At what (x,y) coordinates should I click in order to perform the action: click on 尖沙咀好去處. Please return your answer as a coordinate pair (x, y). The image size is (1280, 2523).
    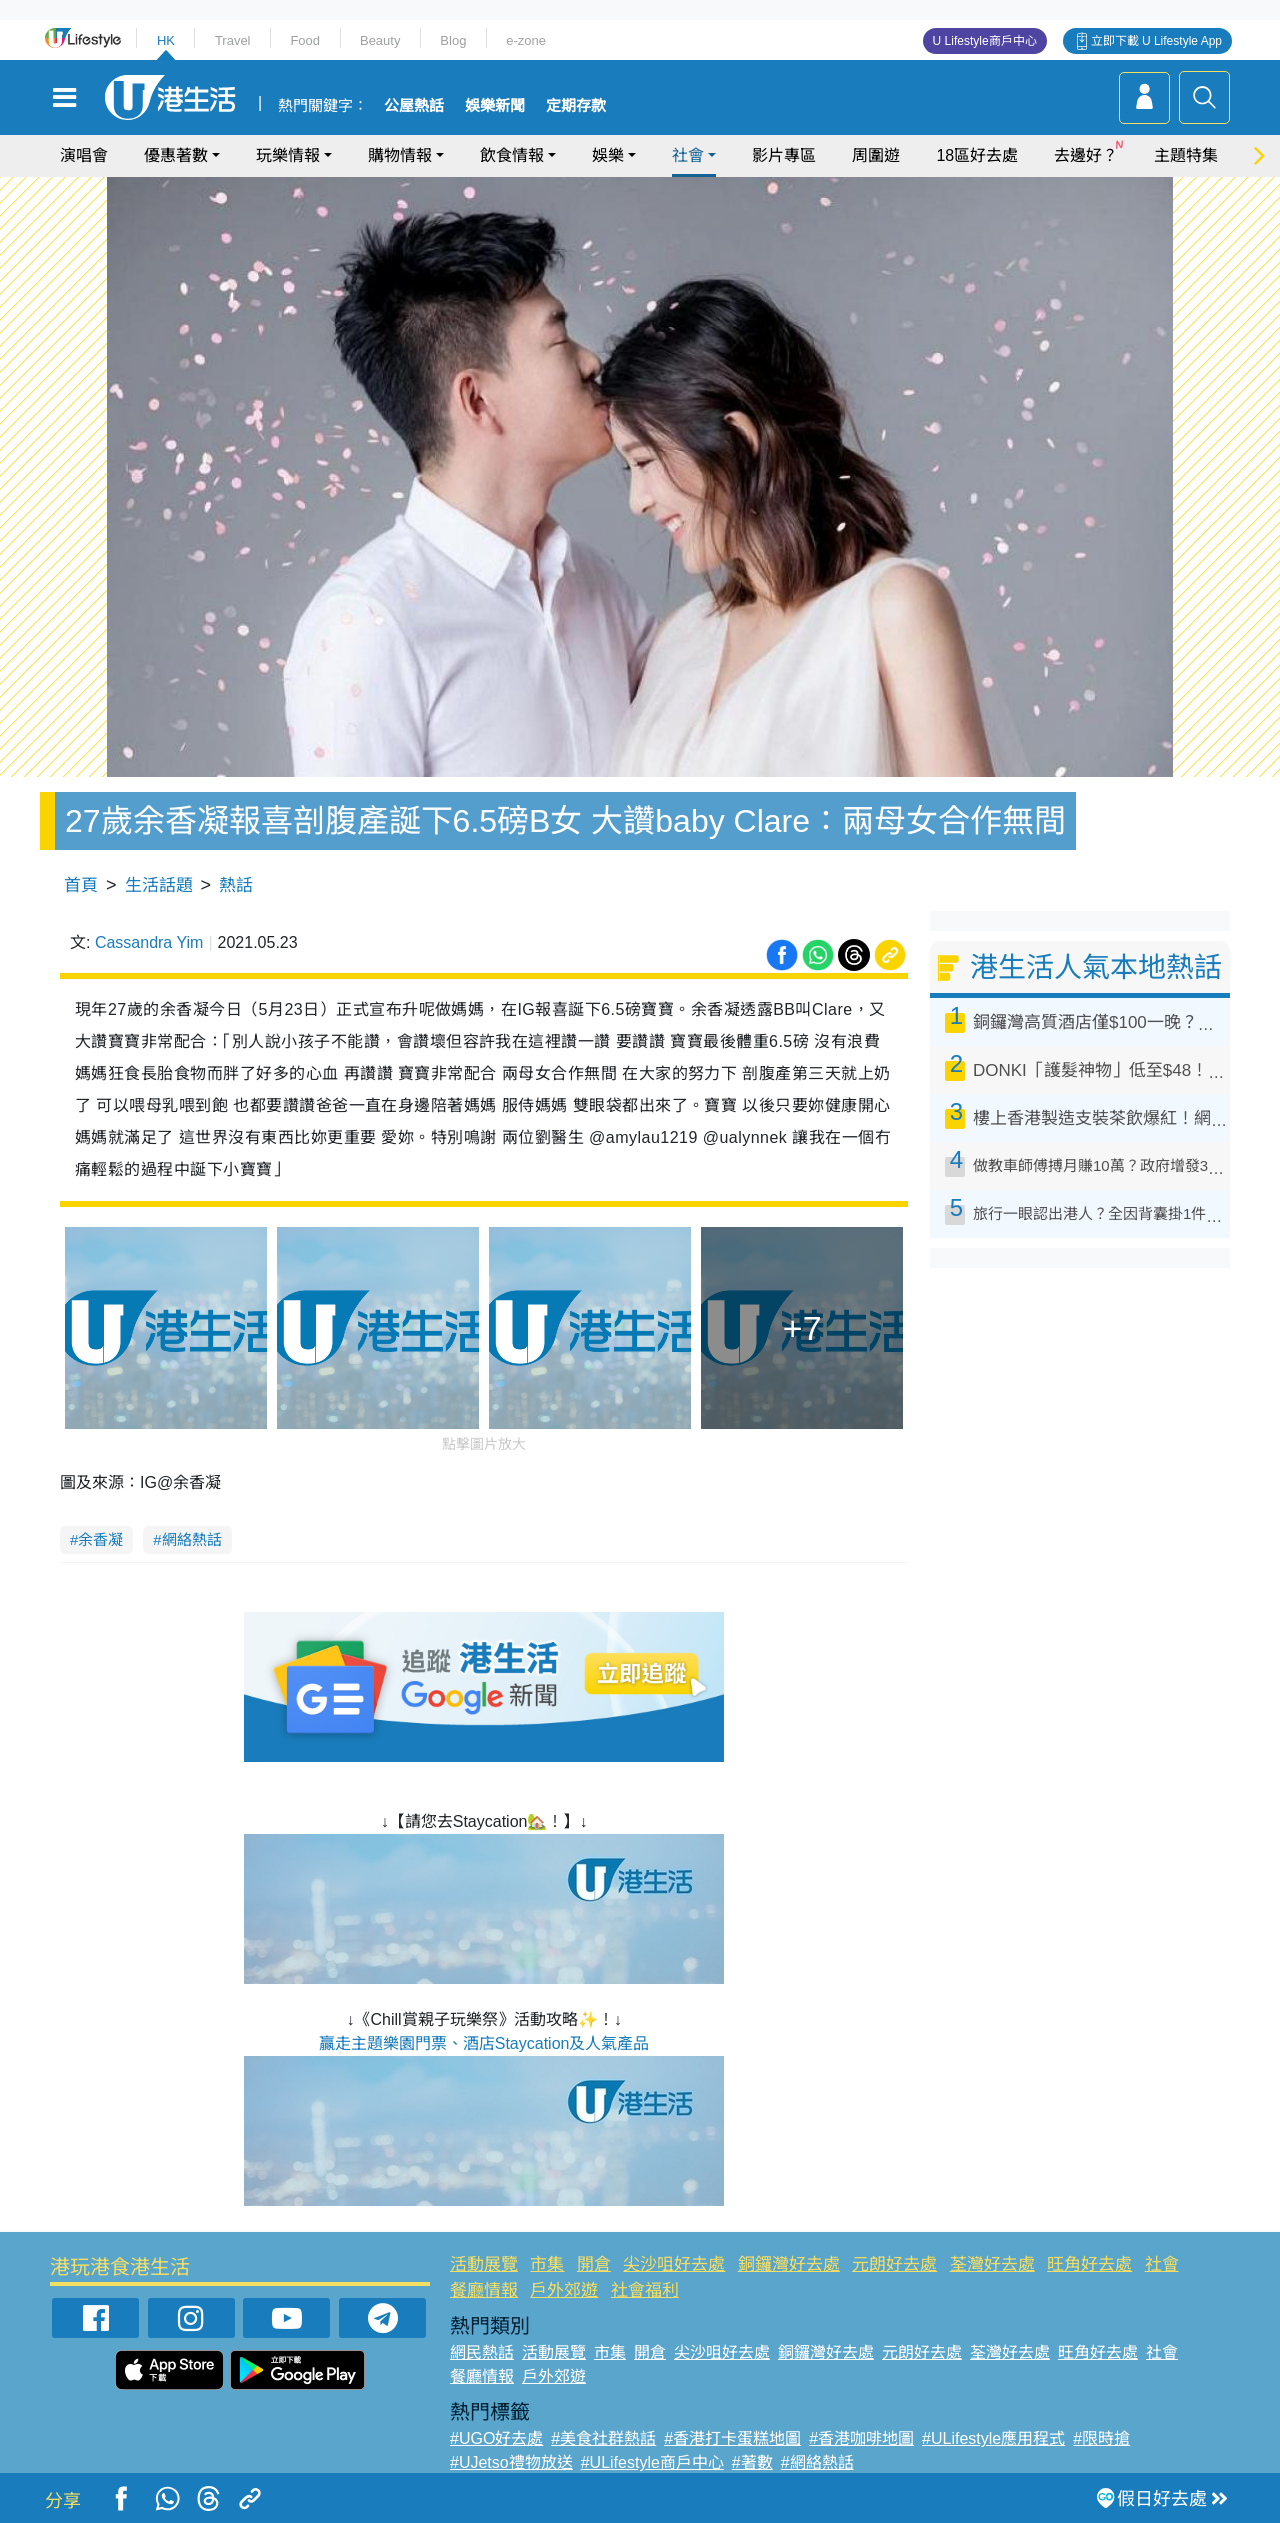
    Looking at the image, I should click on (674, 2264).